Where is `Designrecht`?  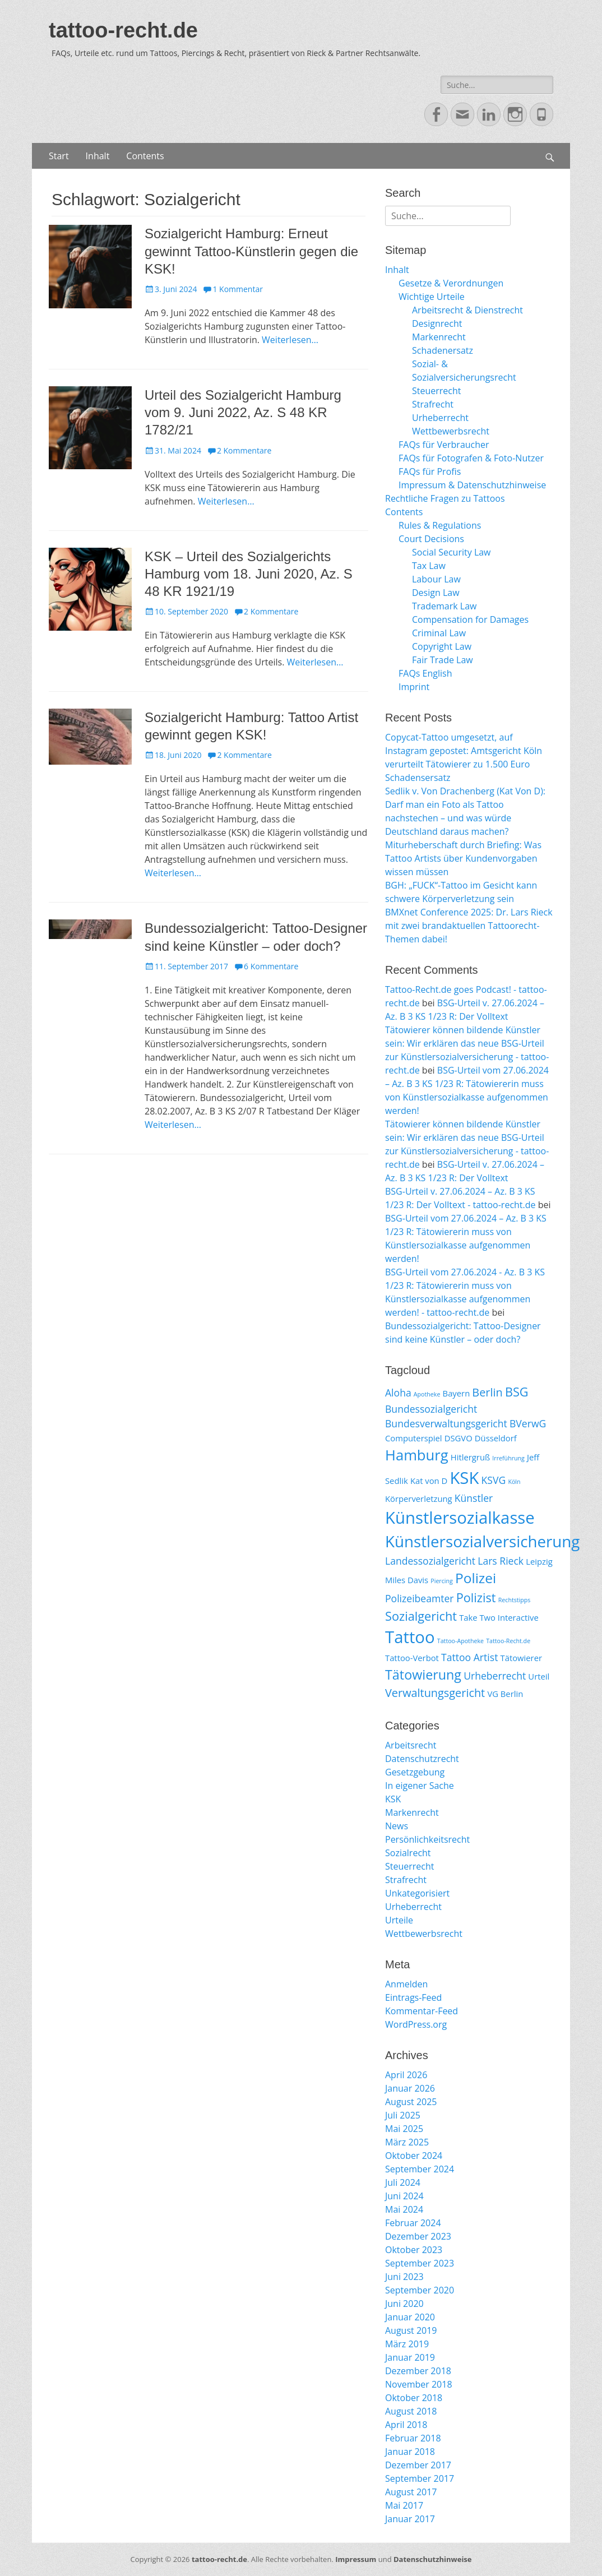 Designrecht is located at coordinates (437, 323).